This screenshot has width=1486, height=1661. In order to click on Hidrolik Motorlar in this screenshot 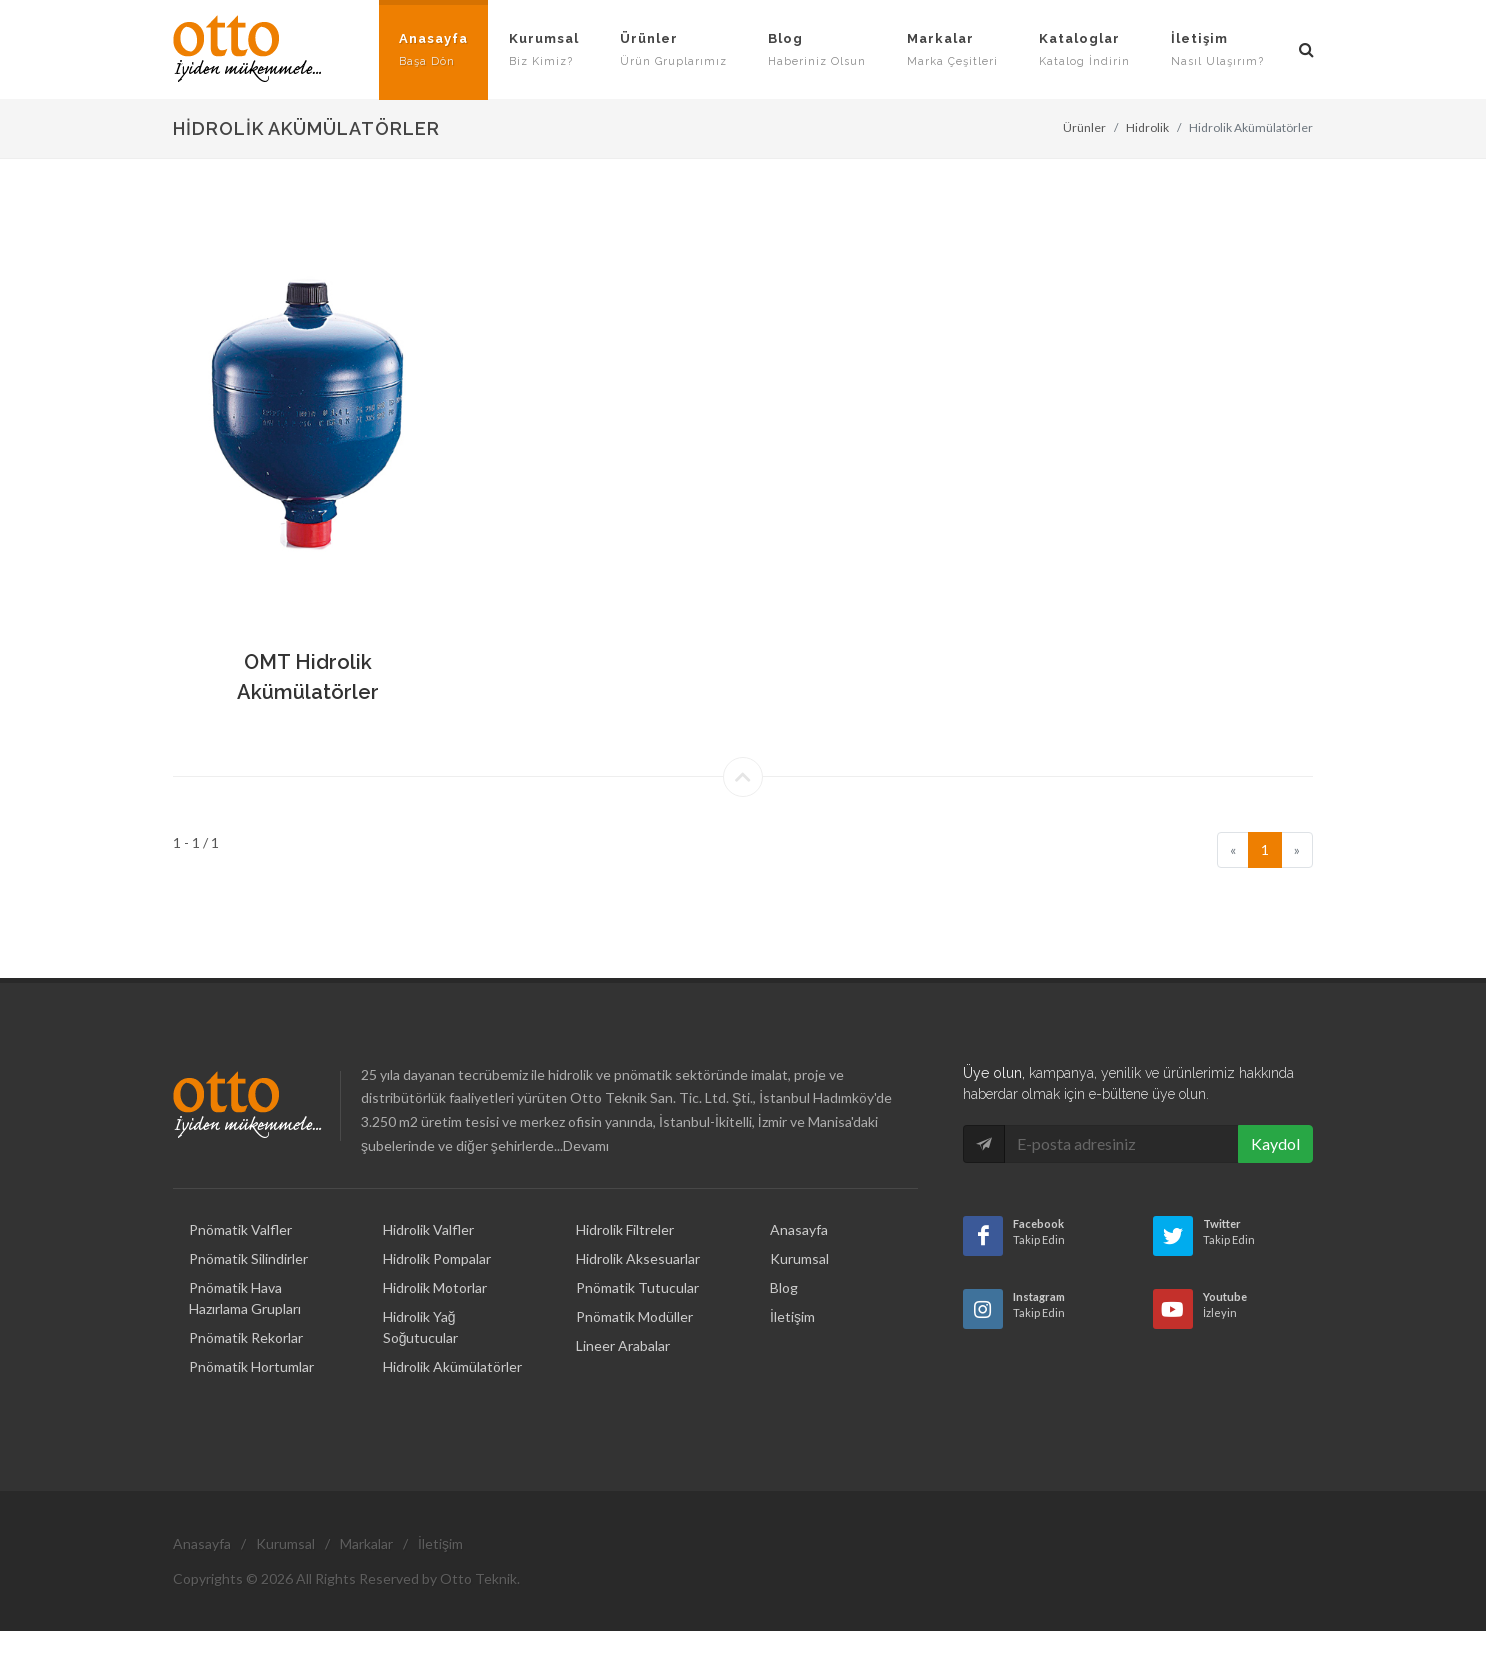, I will do `click(435, 1287)`.